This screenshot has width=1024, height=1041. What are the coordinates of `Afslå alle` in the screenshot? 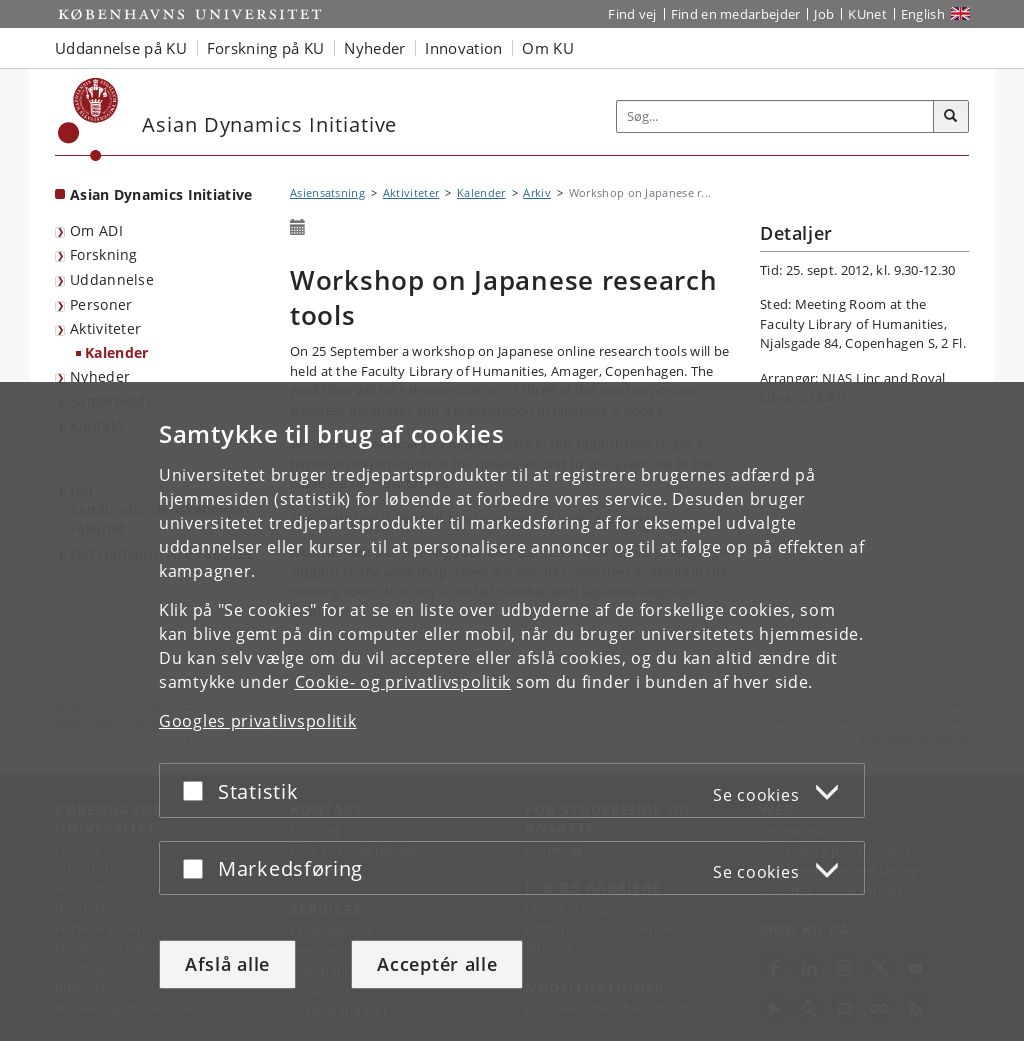 It's located at (227, 964).